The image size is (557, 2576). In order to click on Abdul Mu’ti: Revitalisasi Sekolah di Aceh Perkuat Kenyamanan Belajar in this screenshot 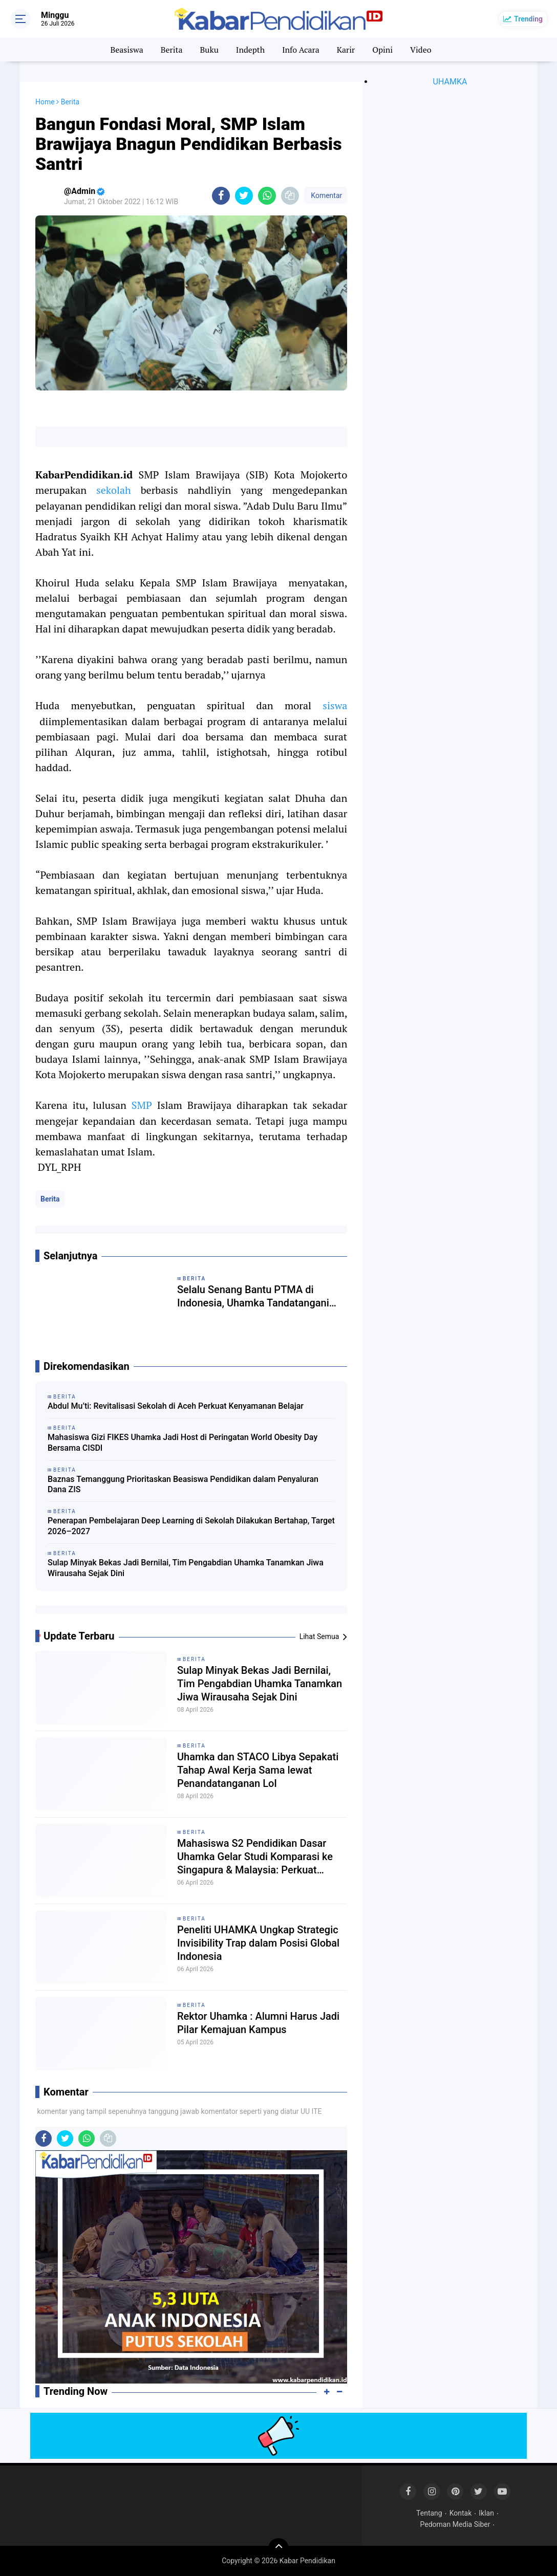, I will do `click(176, 1406)`.